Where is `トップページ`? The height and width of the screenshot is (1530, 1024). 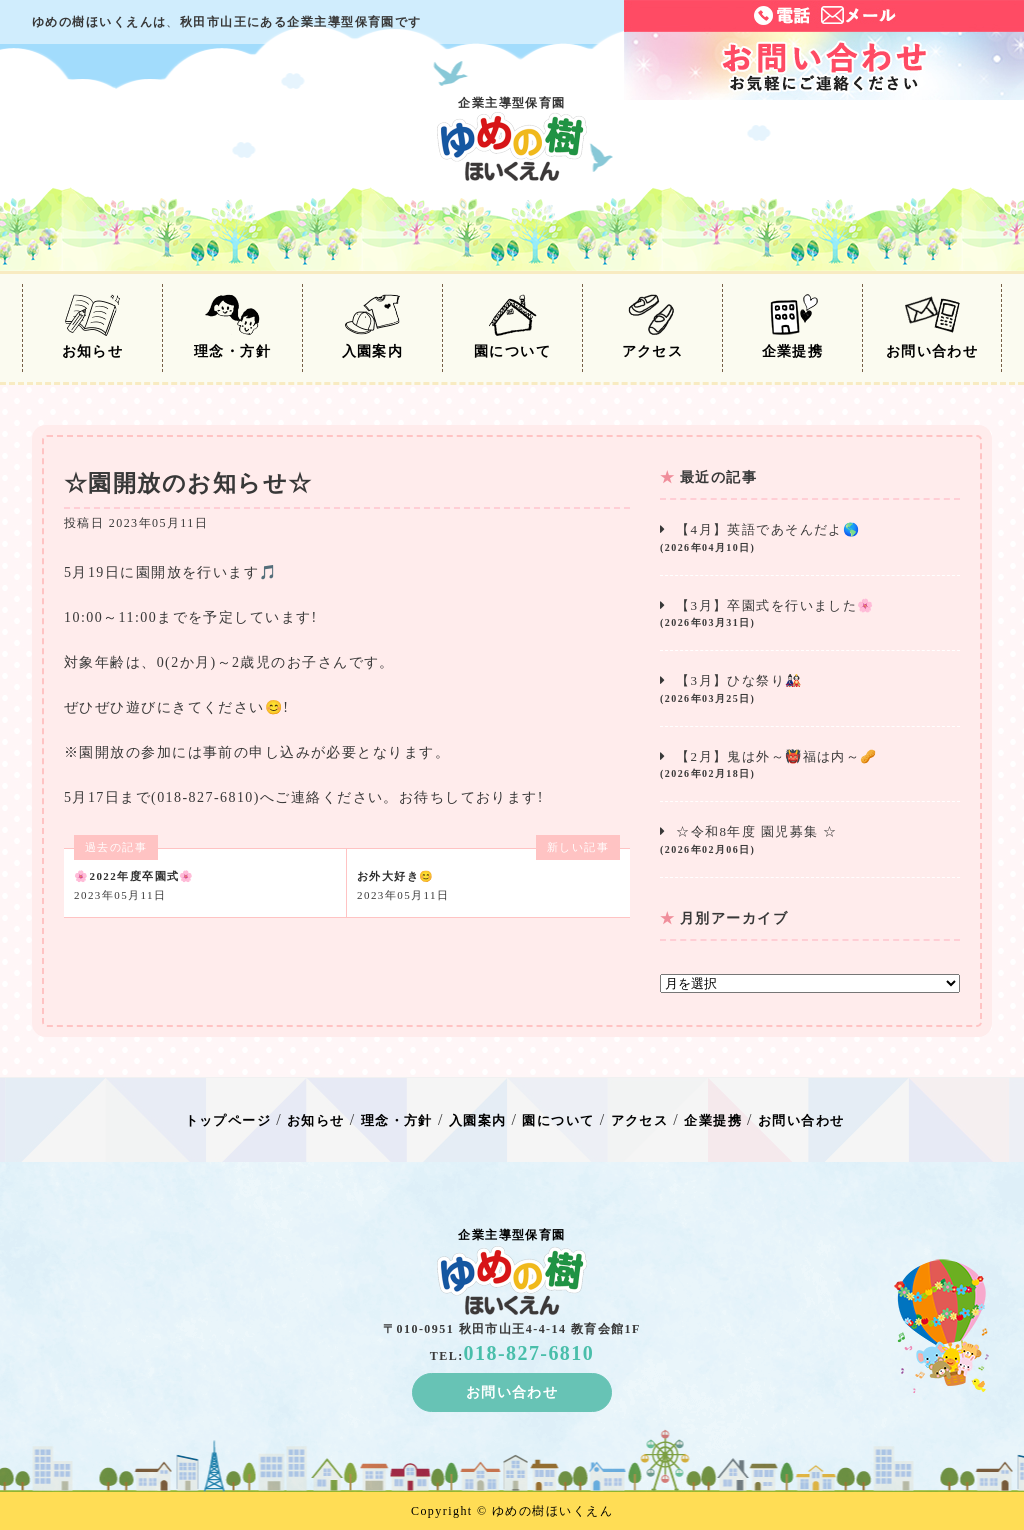
トップページ is located at coordinates (228, 1120).